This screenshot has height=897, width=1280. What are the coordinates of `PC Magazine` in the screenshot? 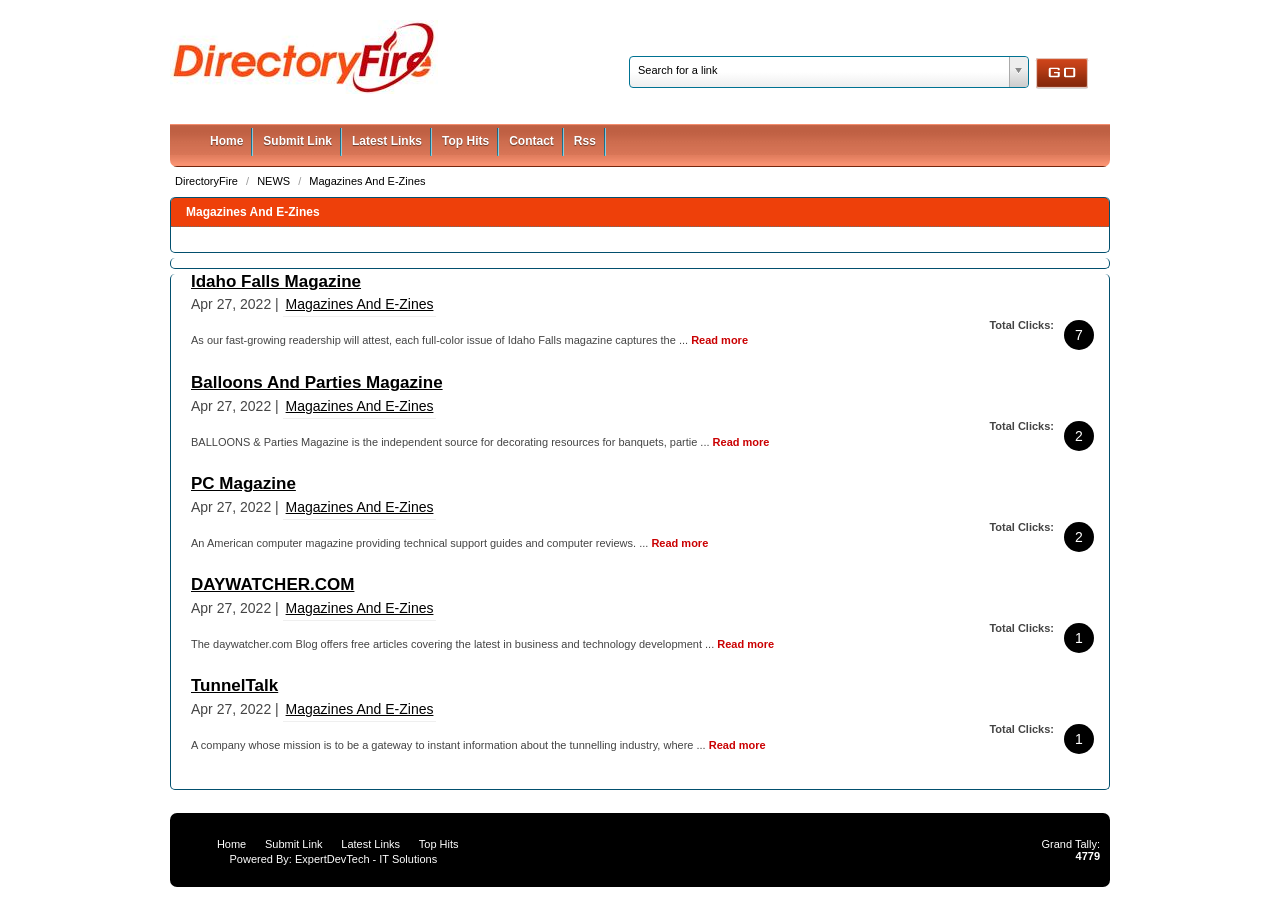 It's located at (243, 483).